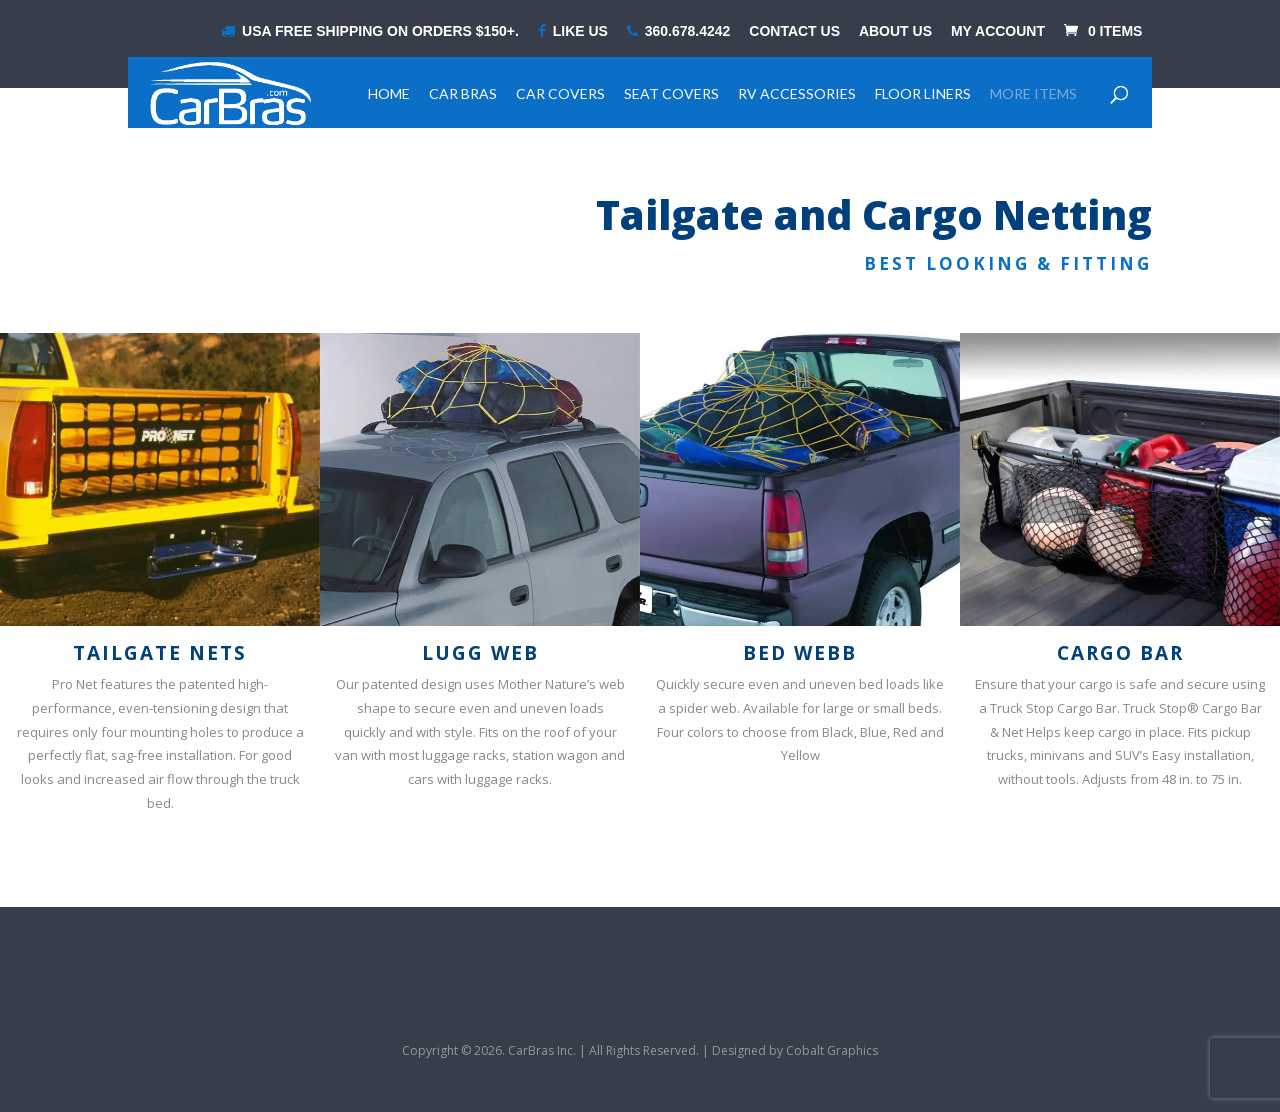 This screenshot has width=1280, height=1112. Describe the element at coordinates (679, 31) in the screenshot. I see `360.678.4242` at that location.